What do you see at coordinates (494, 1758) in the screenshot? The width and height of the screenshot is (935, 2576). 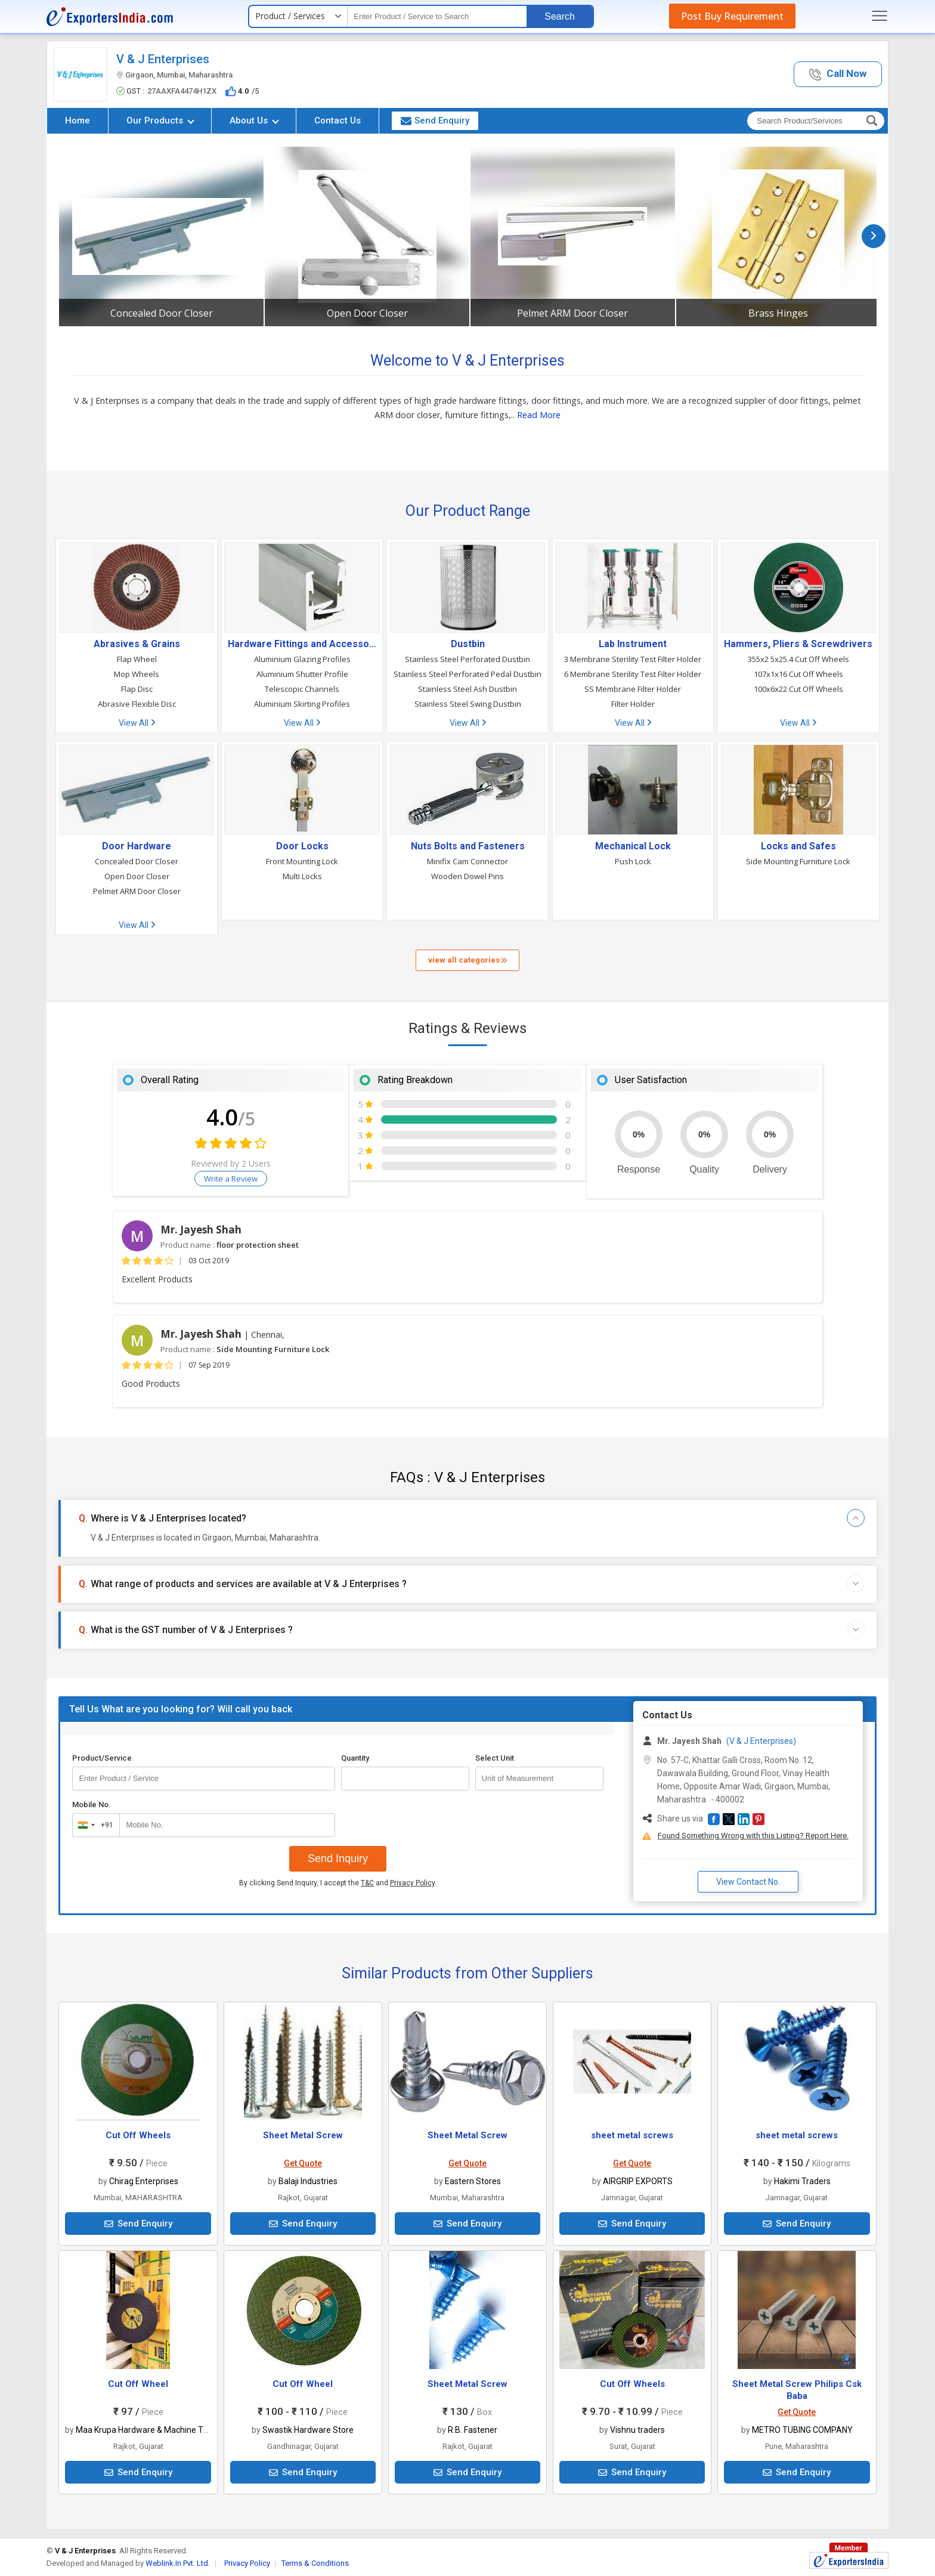 I see `Select Unit` at bounding box center [494, 1758].